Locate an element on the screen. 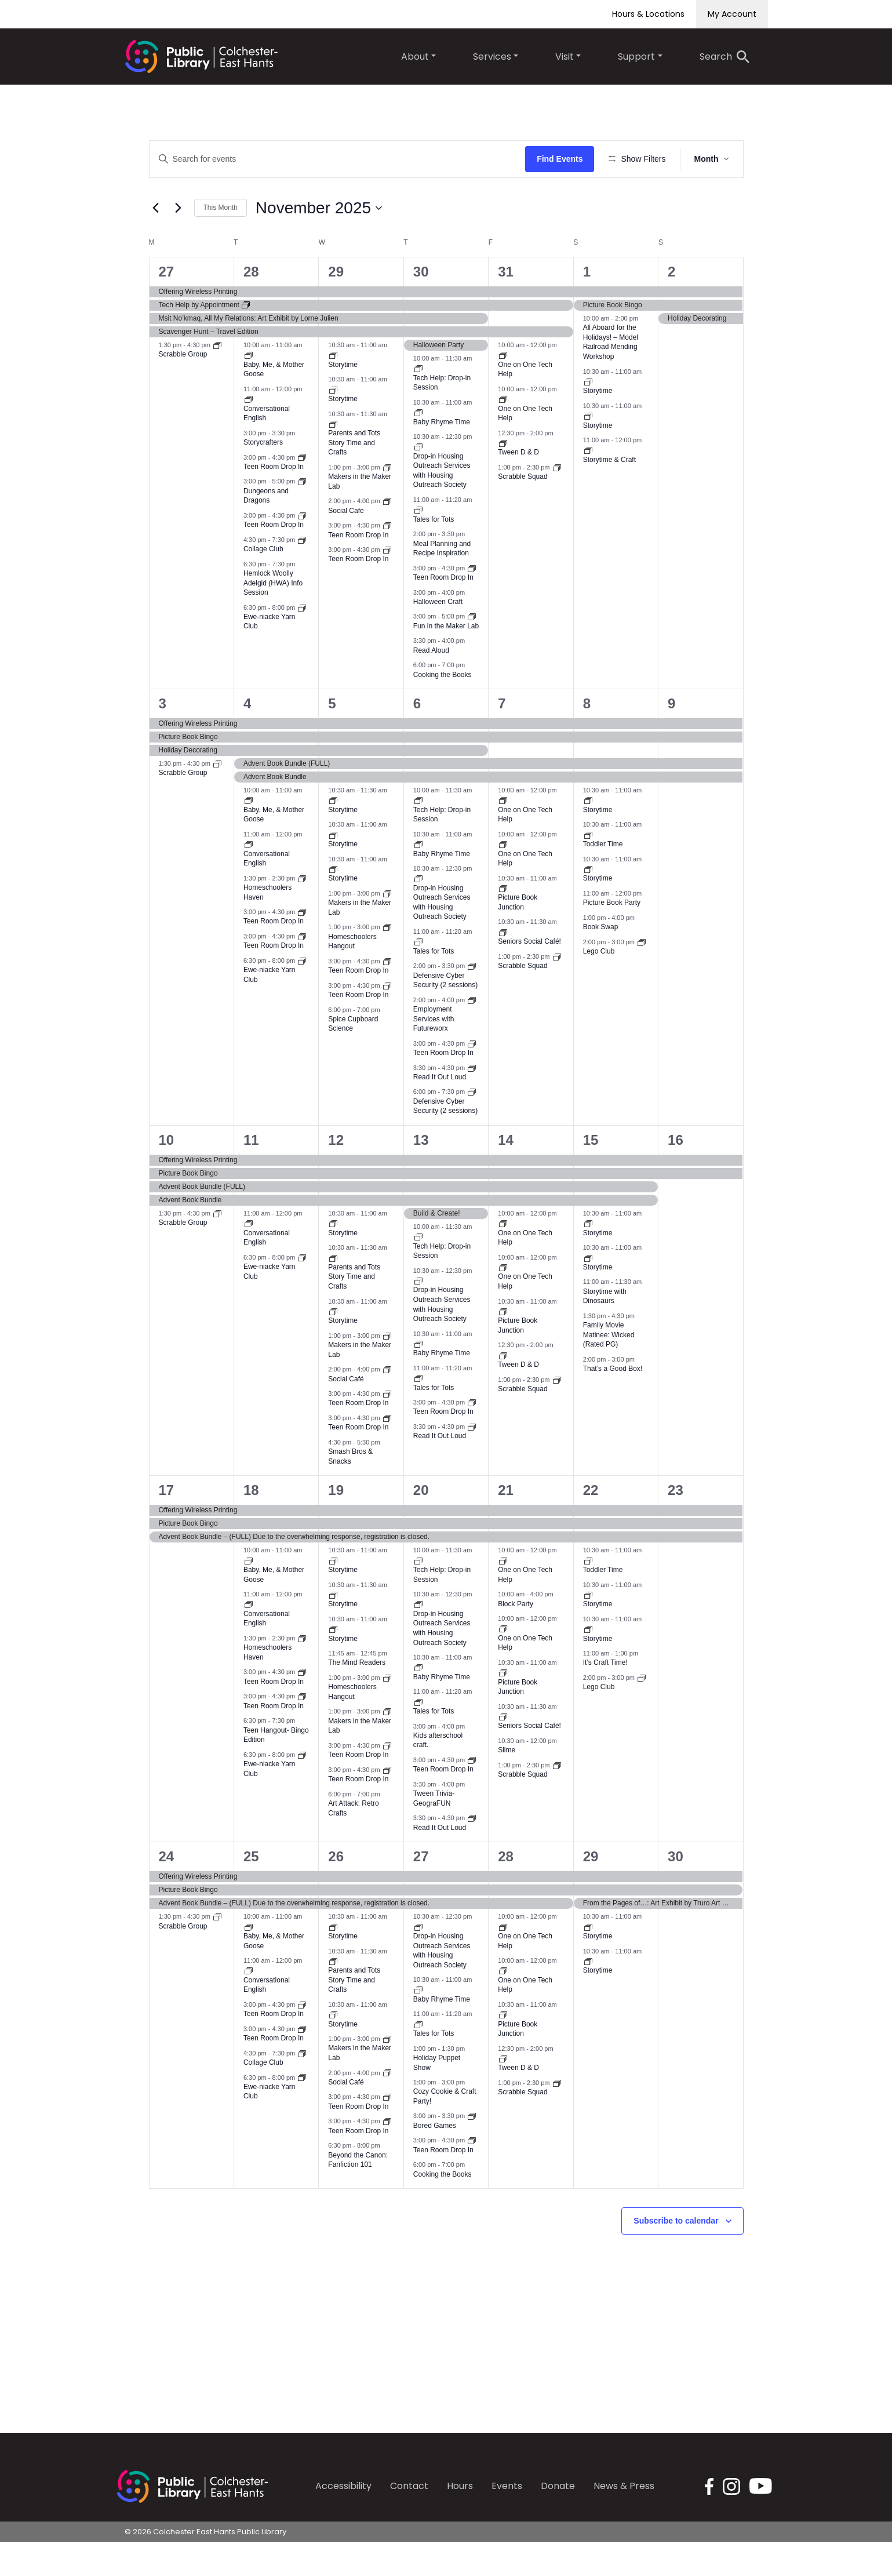 Image resolution: width=892 pixels, height=2576 pixels. Defensive Cyber Security (2 sessions) is located at coordinates (445, 1140).